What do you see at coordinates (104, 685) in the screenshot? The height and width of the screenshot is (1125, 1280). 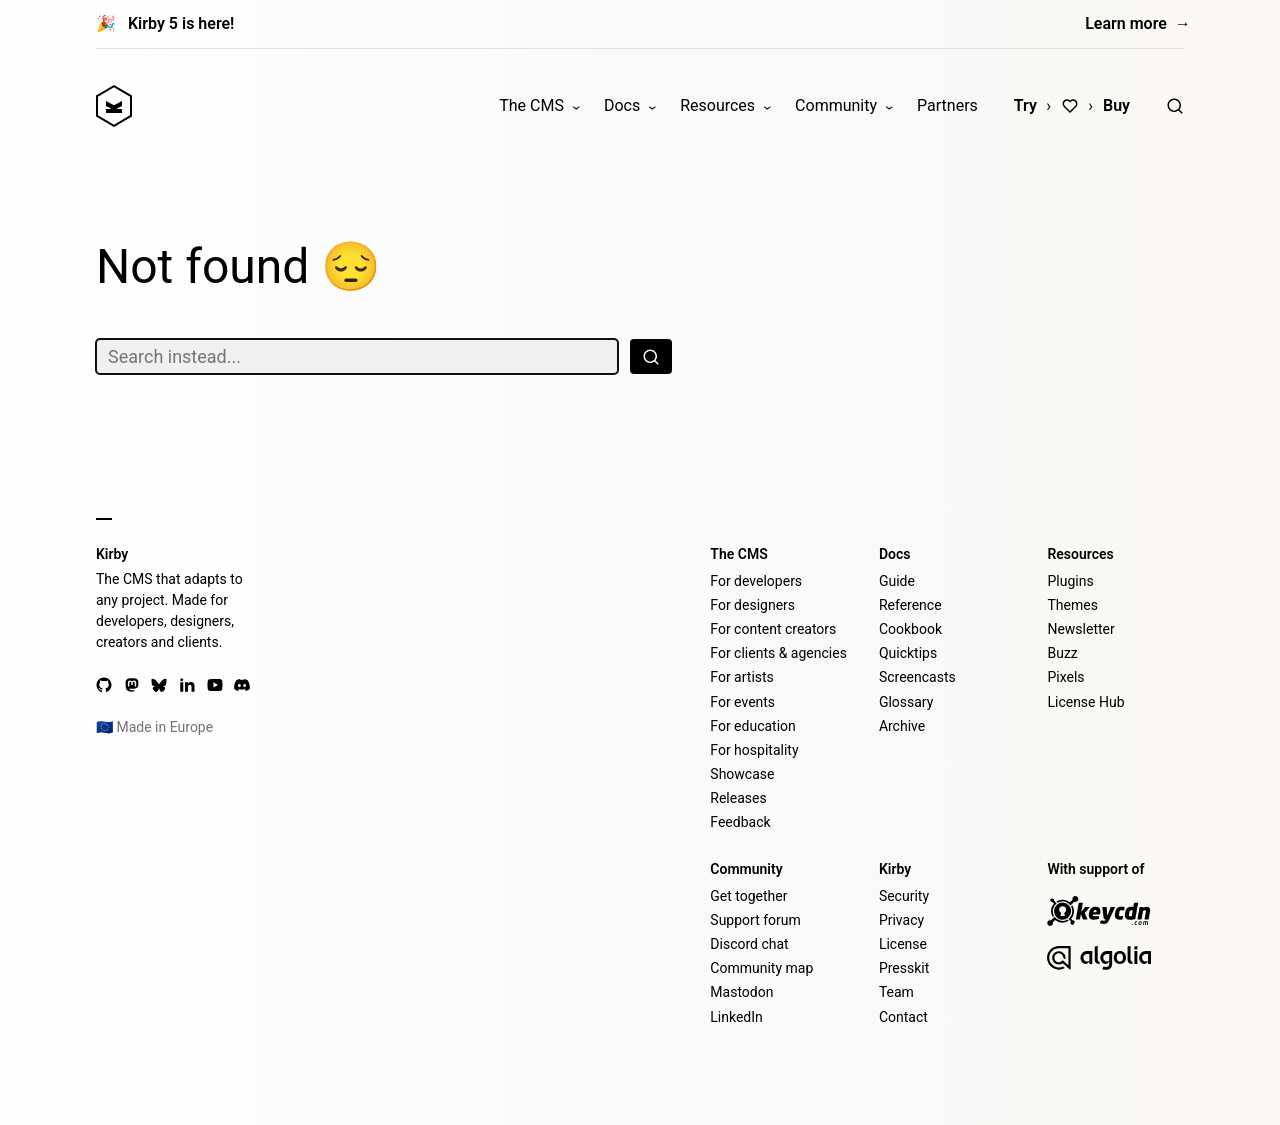 I see `[GitHub]` at bounding box center [104, 685].